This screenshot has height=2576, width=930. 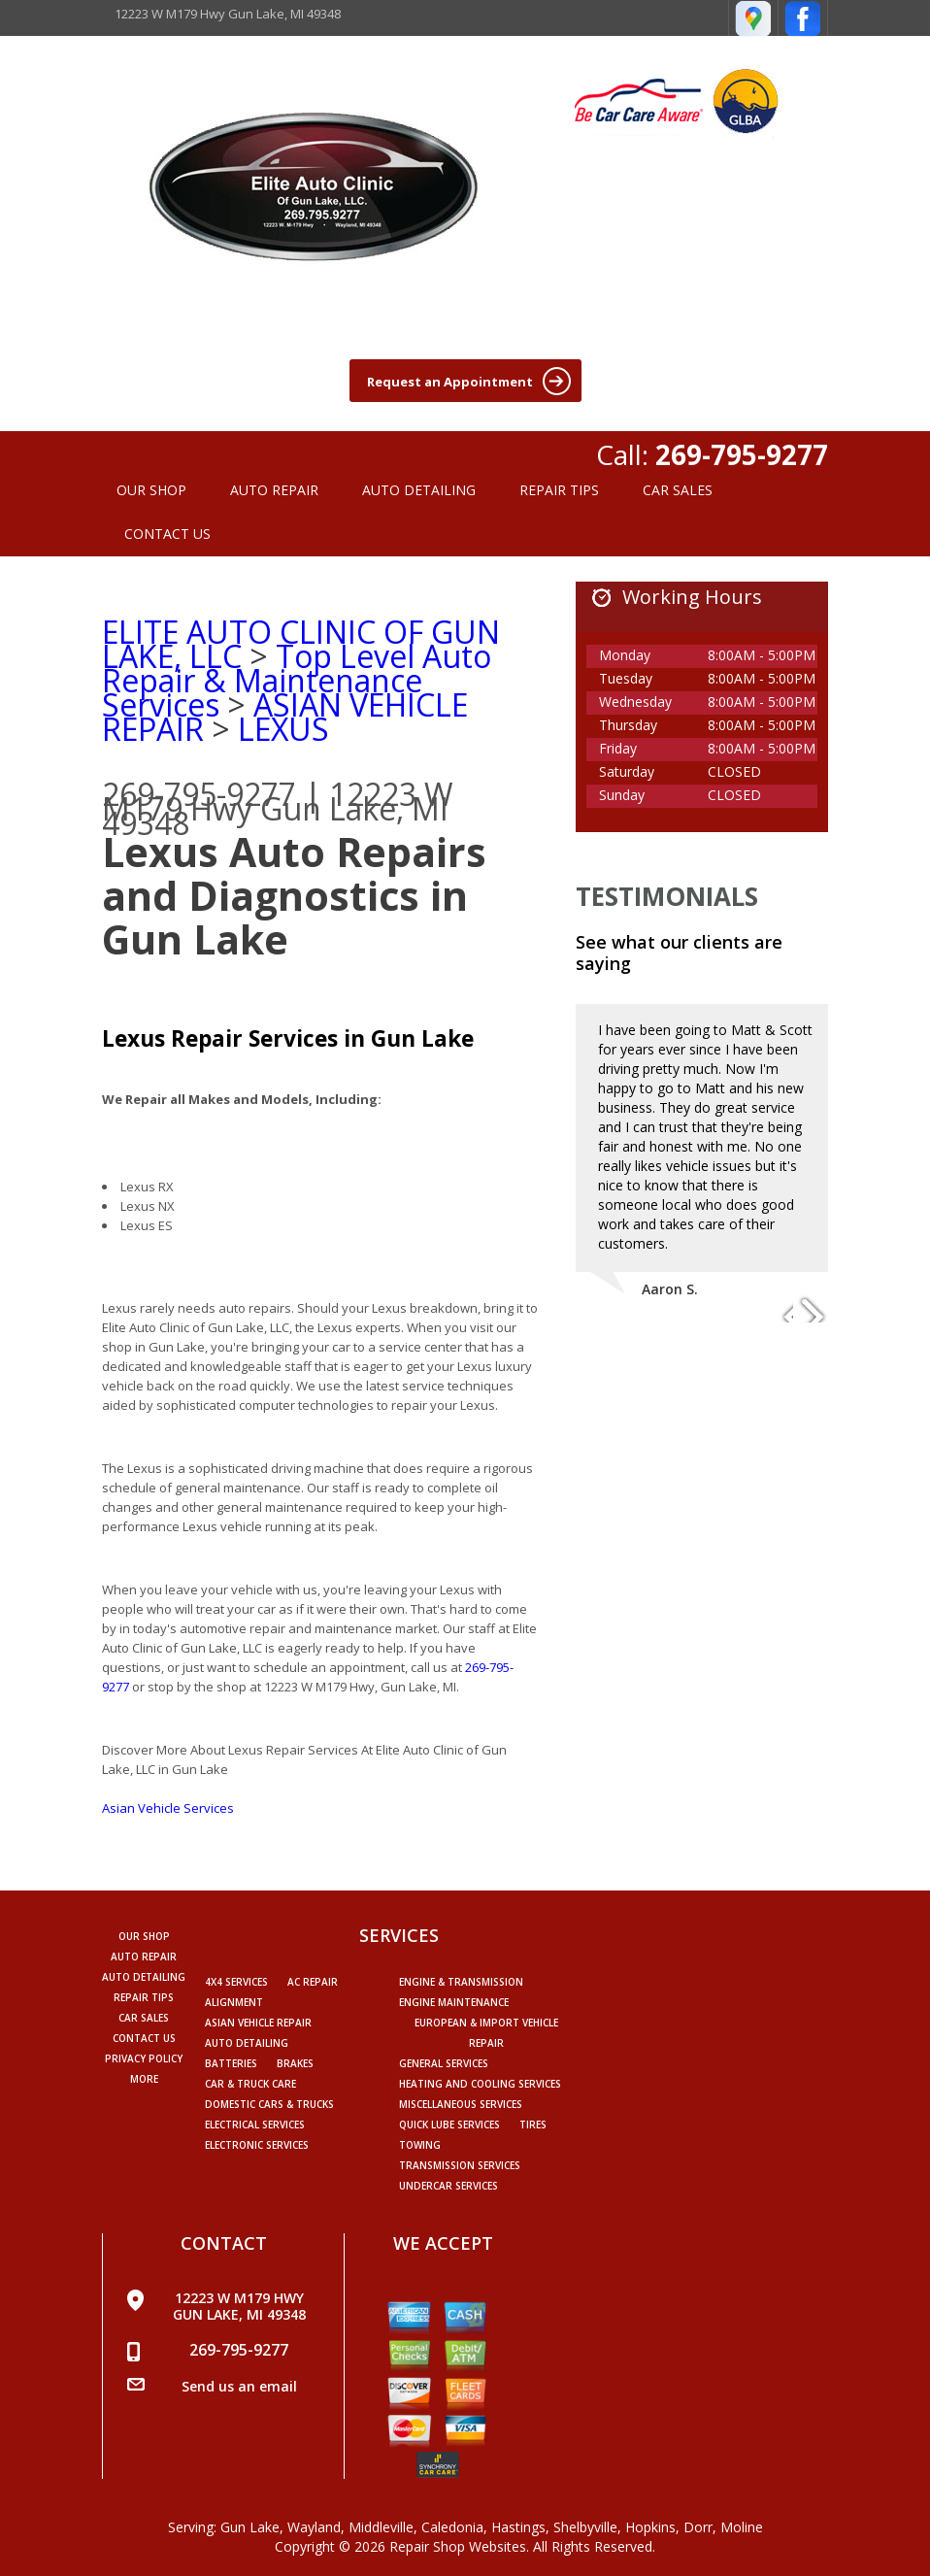 What do you see at coordinates (420, 2145) in the screenshot?
I see `Towing` at bounding box center [420, 2145].